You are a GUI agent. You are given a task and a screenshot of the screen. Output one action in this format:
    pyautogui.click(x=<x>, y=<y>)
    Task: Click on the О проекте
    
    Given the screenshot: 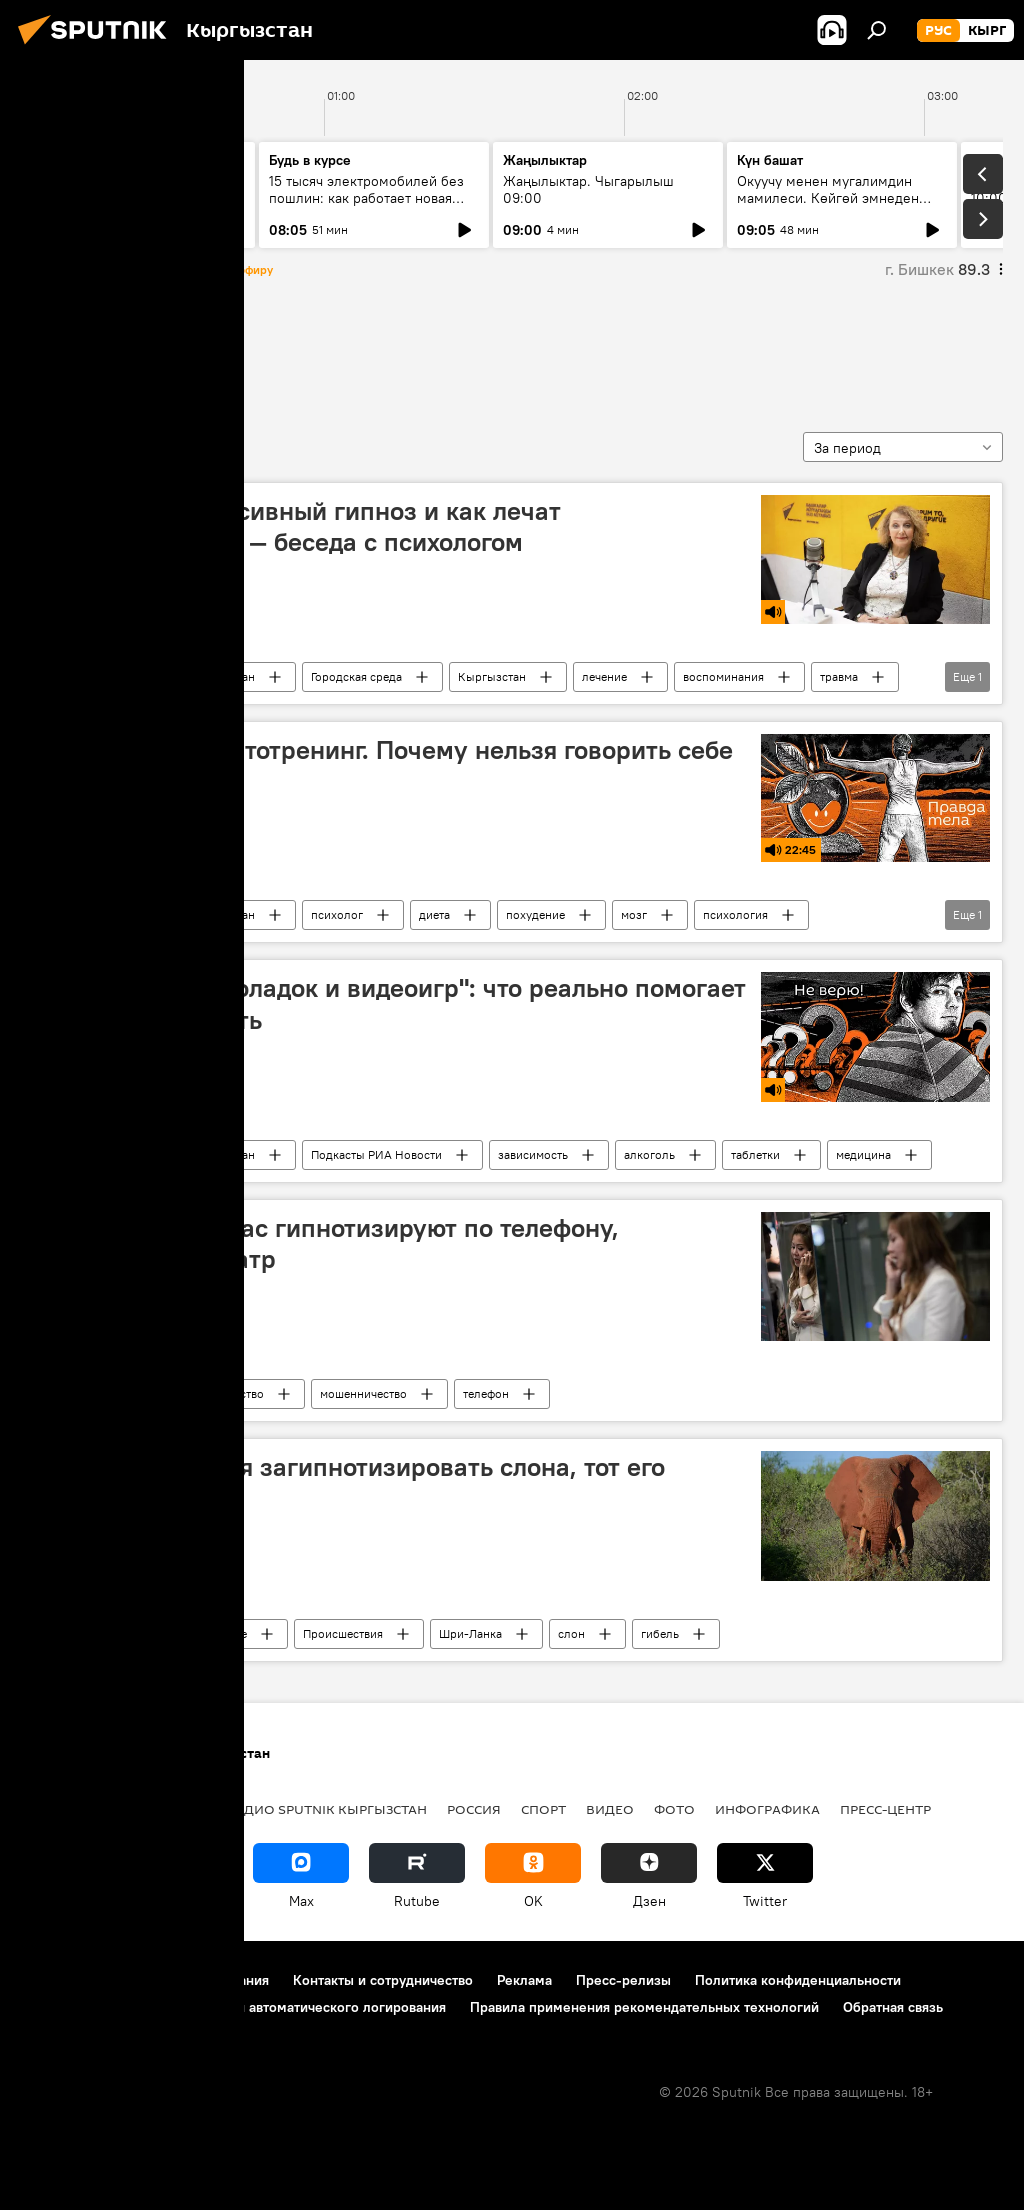 What is the action you would take?
    pyautogui.click(x=54, y=1980)
    